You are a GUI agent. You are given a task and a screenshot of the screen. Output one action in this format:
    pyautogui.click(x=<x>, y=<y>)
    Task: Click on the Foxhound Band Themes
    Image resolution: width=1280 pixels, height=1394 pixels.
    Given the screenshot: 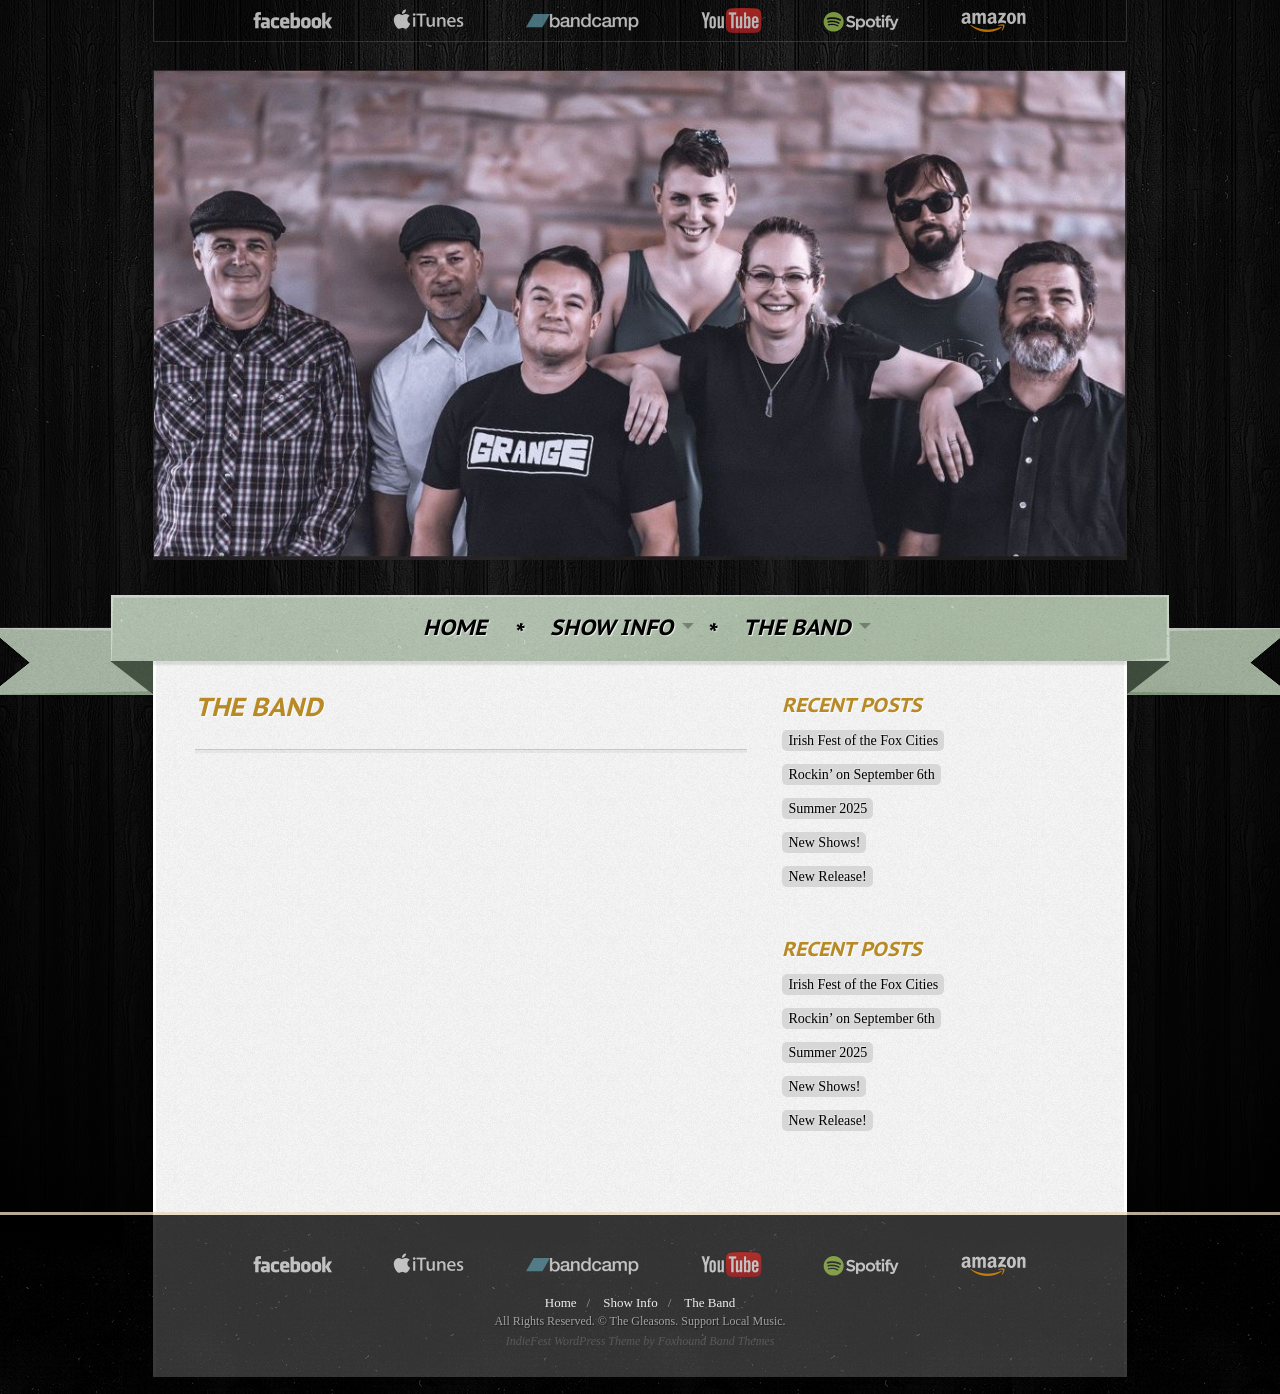 What is the action you would take?
    pyautogui.click(x=716, y=1341)
    